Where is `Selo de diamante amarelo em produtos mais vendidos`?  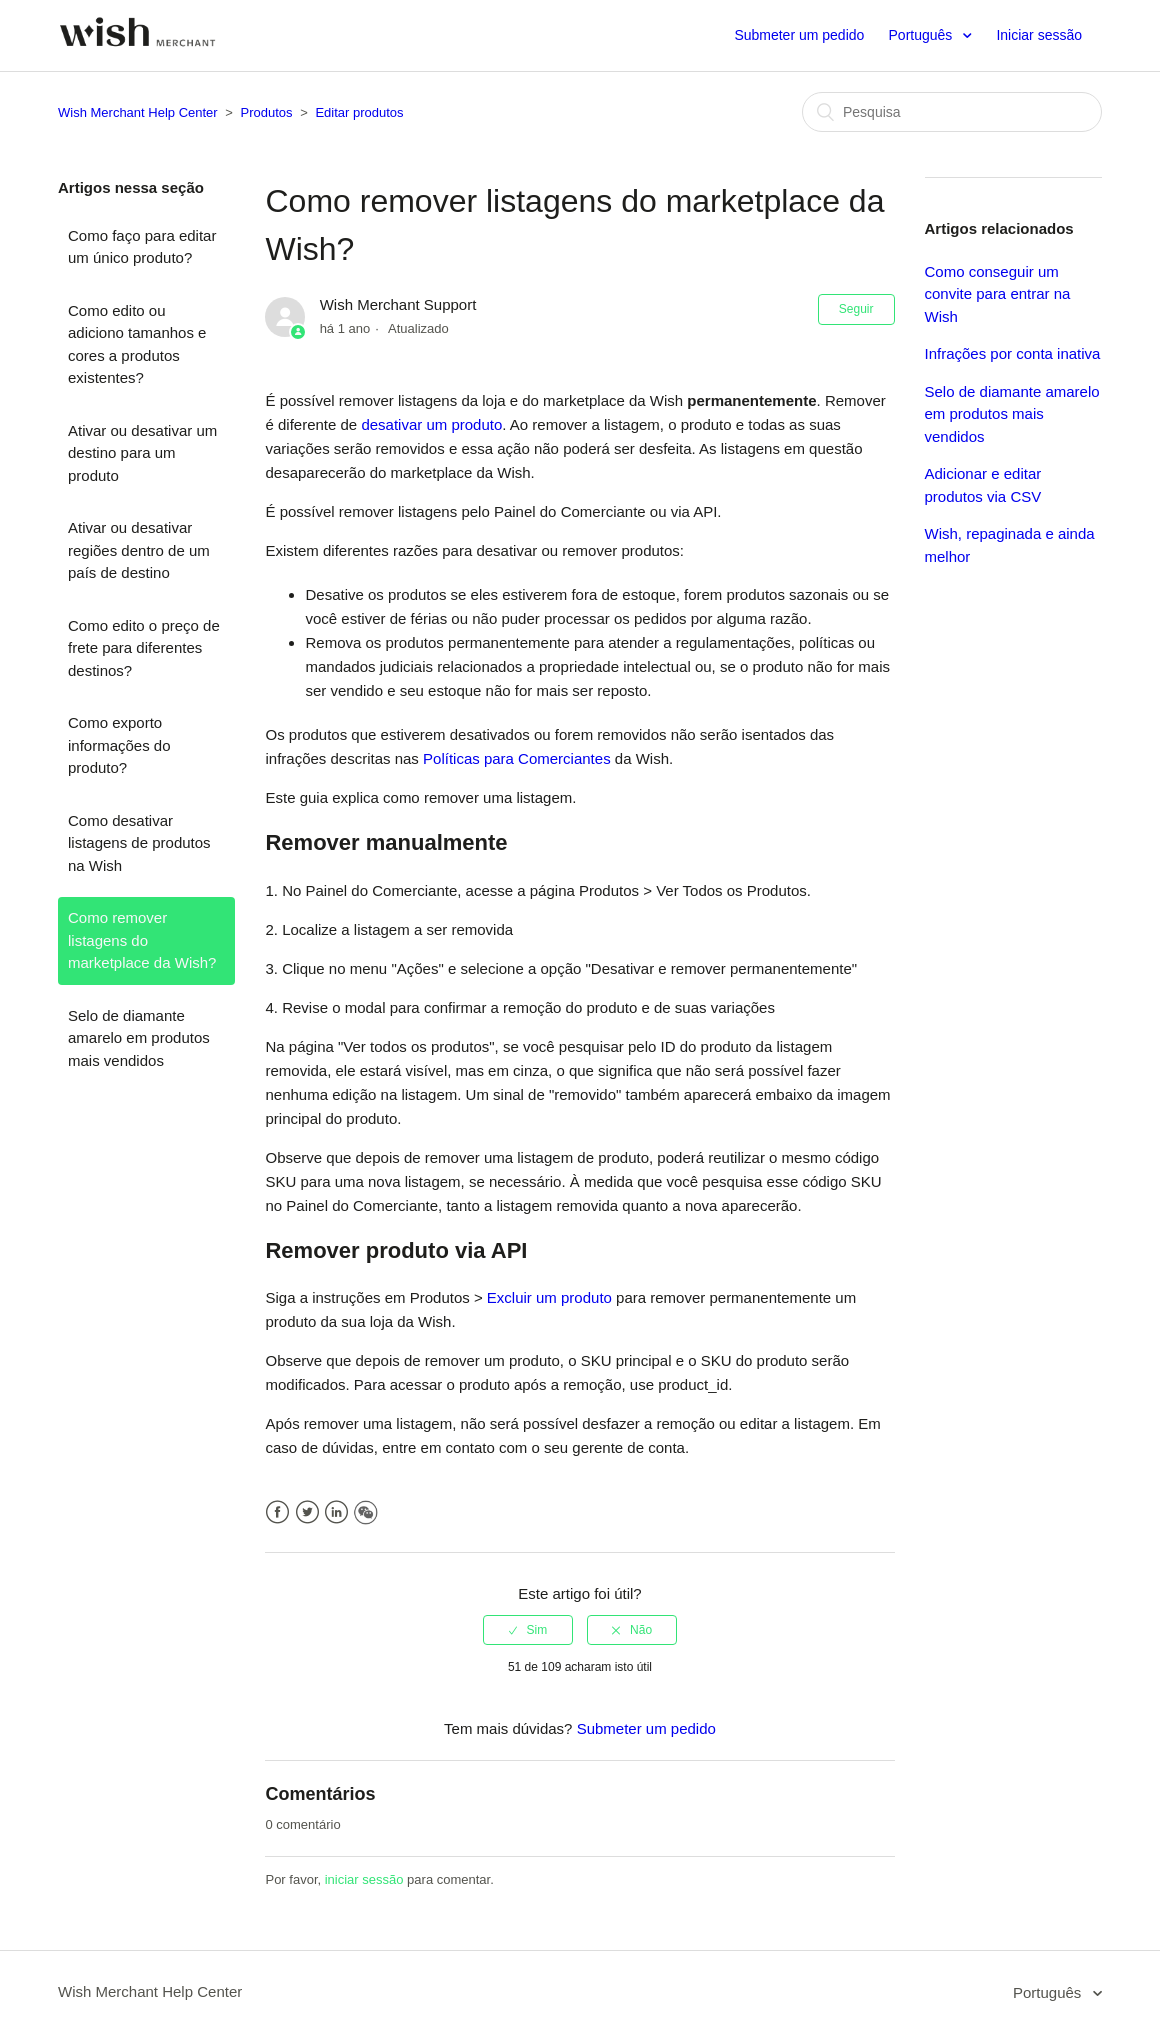
Selo de diamante amarelo em produtos mais vendidos is located at coordinates (139, 1038).